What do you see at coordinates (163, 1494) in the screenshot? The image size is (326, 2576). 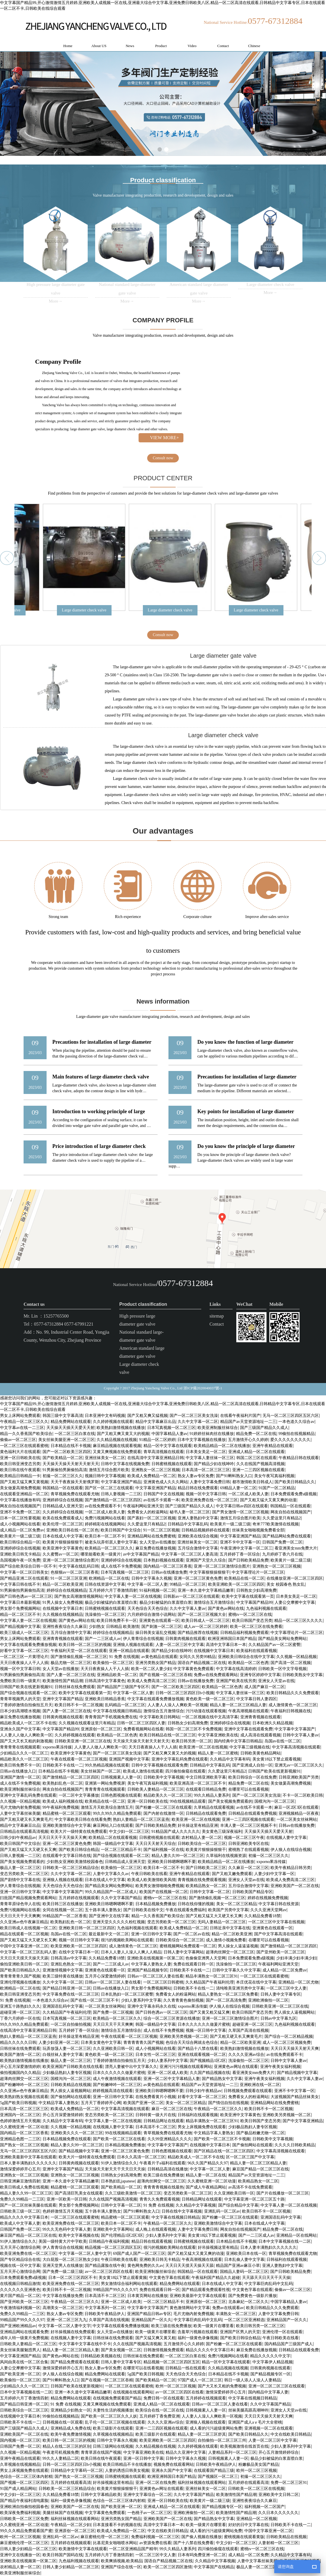 I see `日韩国产中文在线视频` at bounding box center [163, 1494].